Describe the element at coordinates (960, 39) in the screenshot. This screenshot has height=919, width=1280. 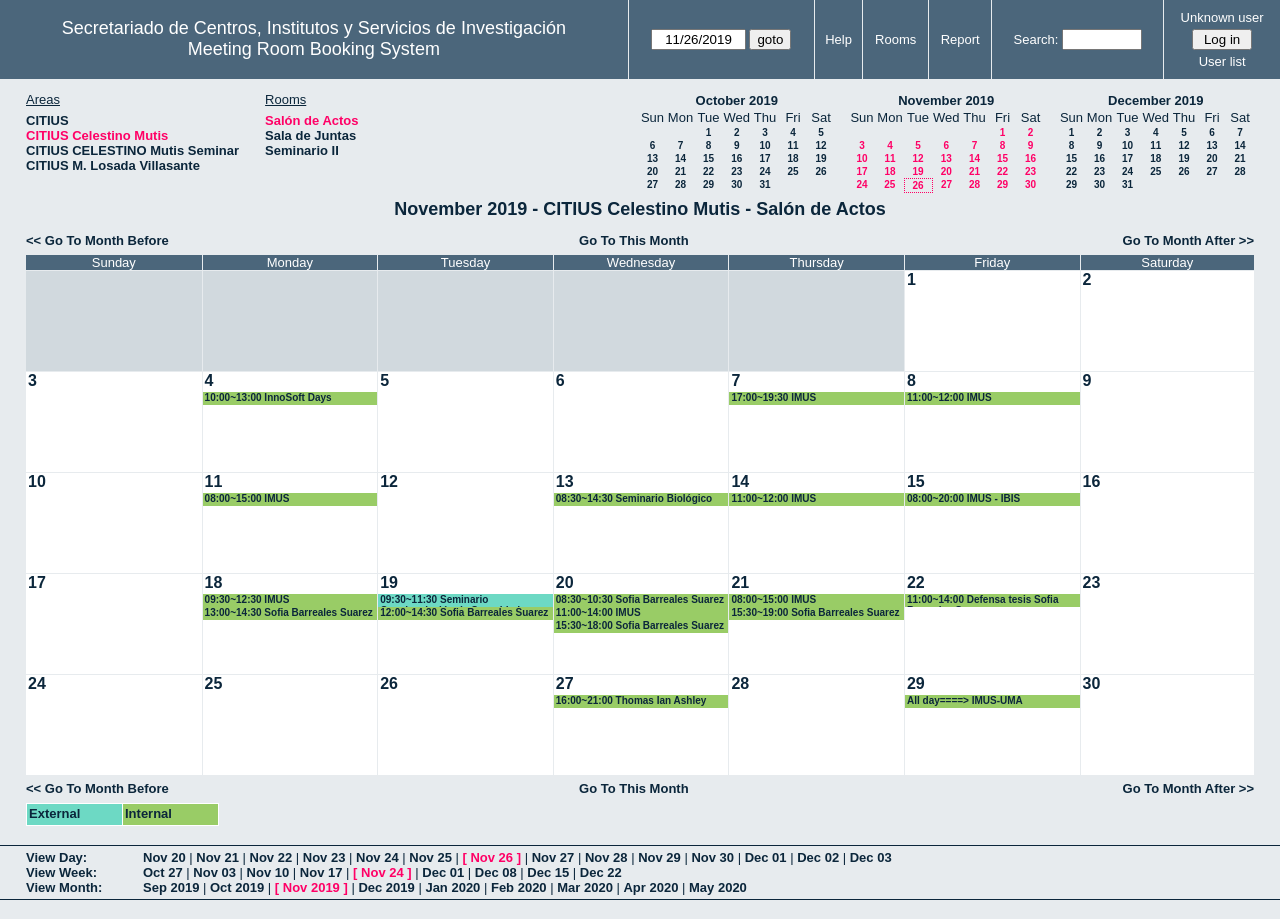
I see `Report` at that location.